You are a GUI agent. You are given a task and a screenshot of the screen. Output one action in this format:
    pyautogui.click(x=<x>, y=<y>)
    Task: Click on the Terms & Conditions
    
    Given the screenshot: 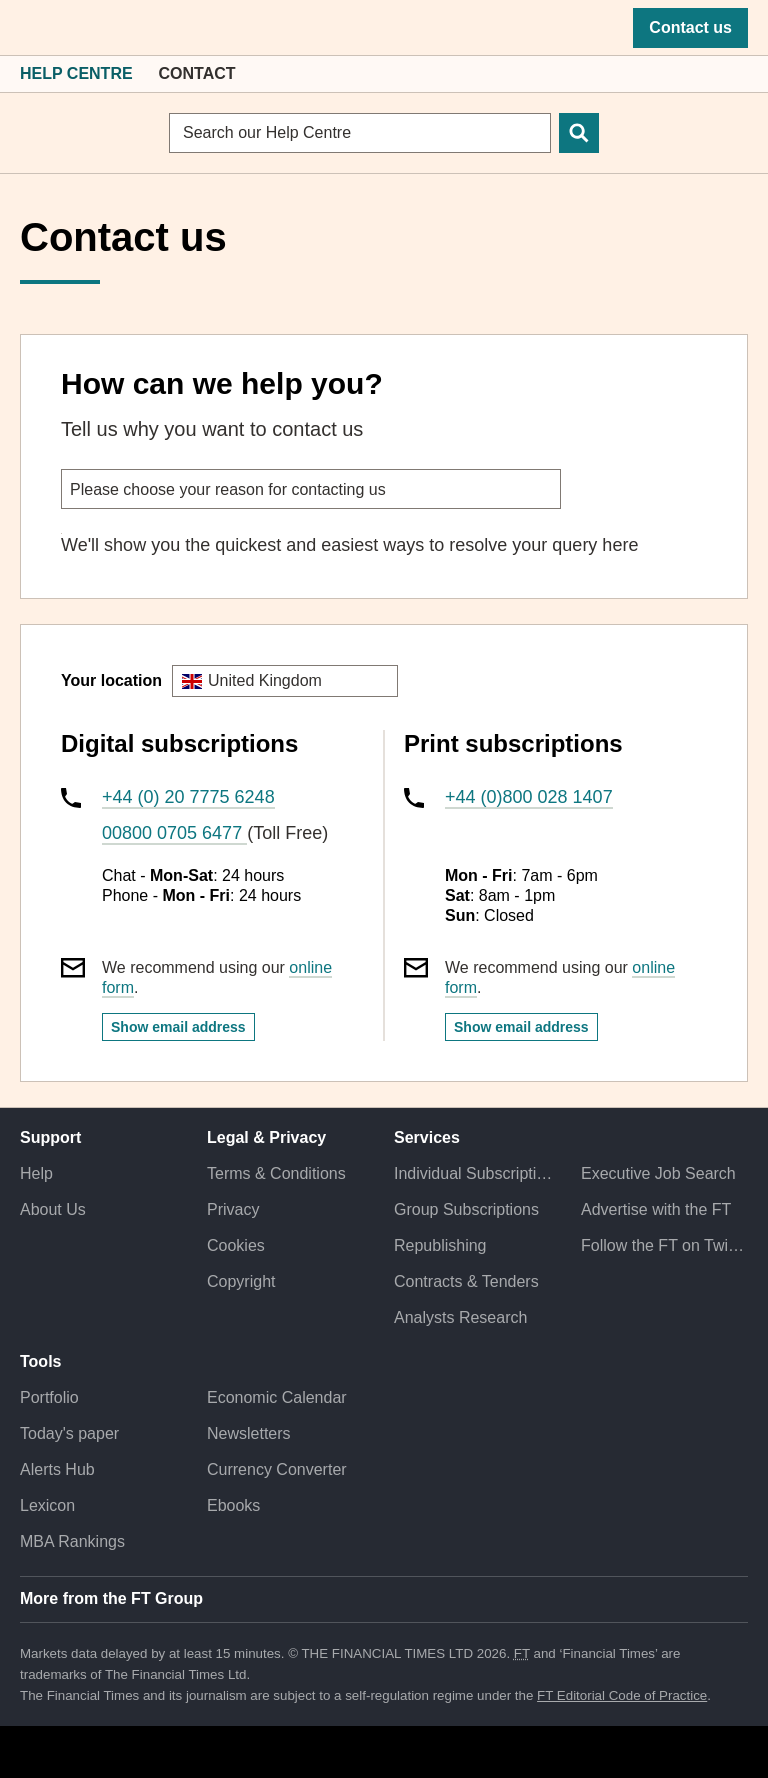 What is the action you would take?
    pyautogui.click(x=276, y=1173)
    